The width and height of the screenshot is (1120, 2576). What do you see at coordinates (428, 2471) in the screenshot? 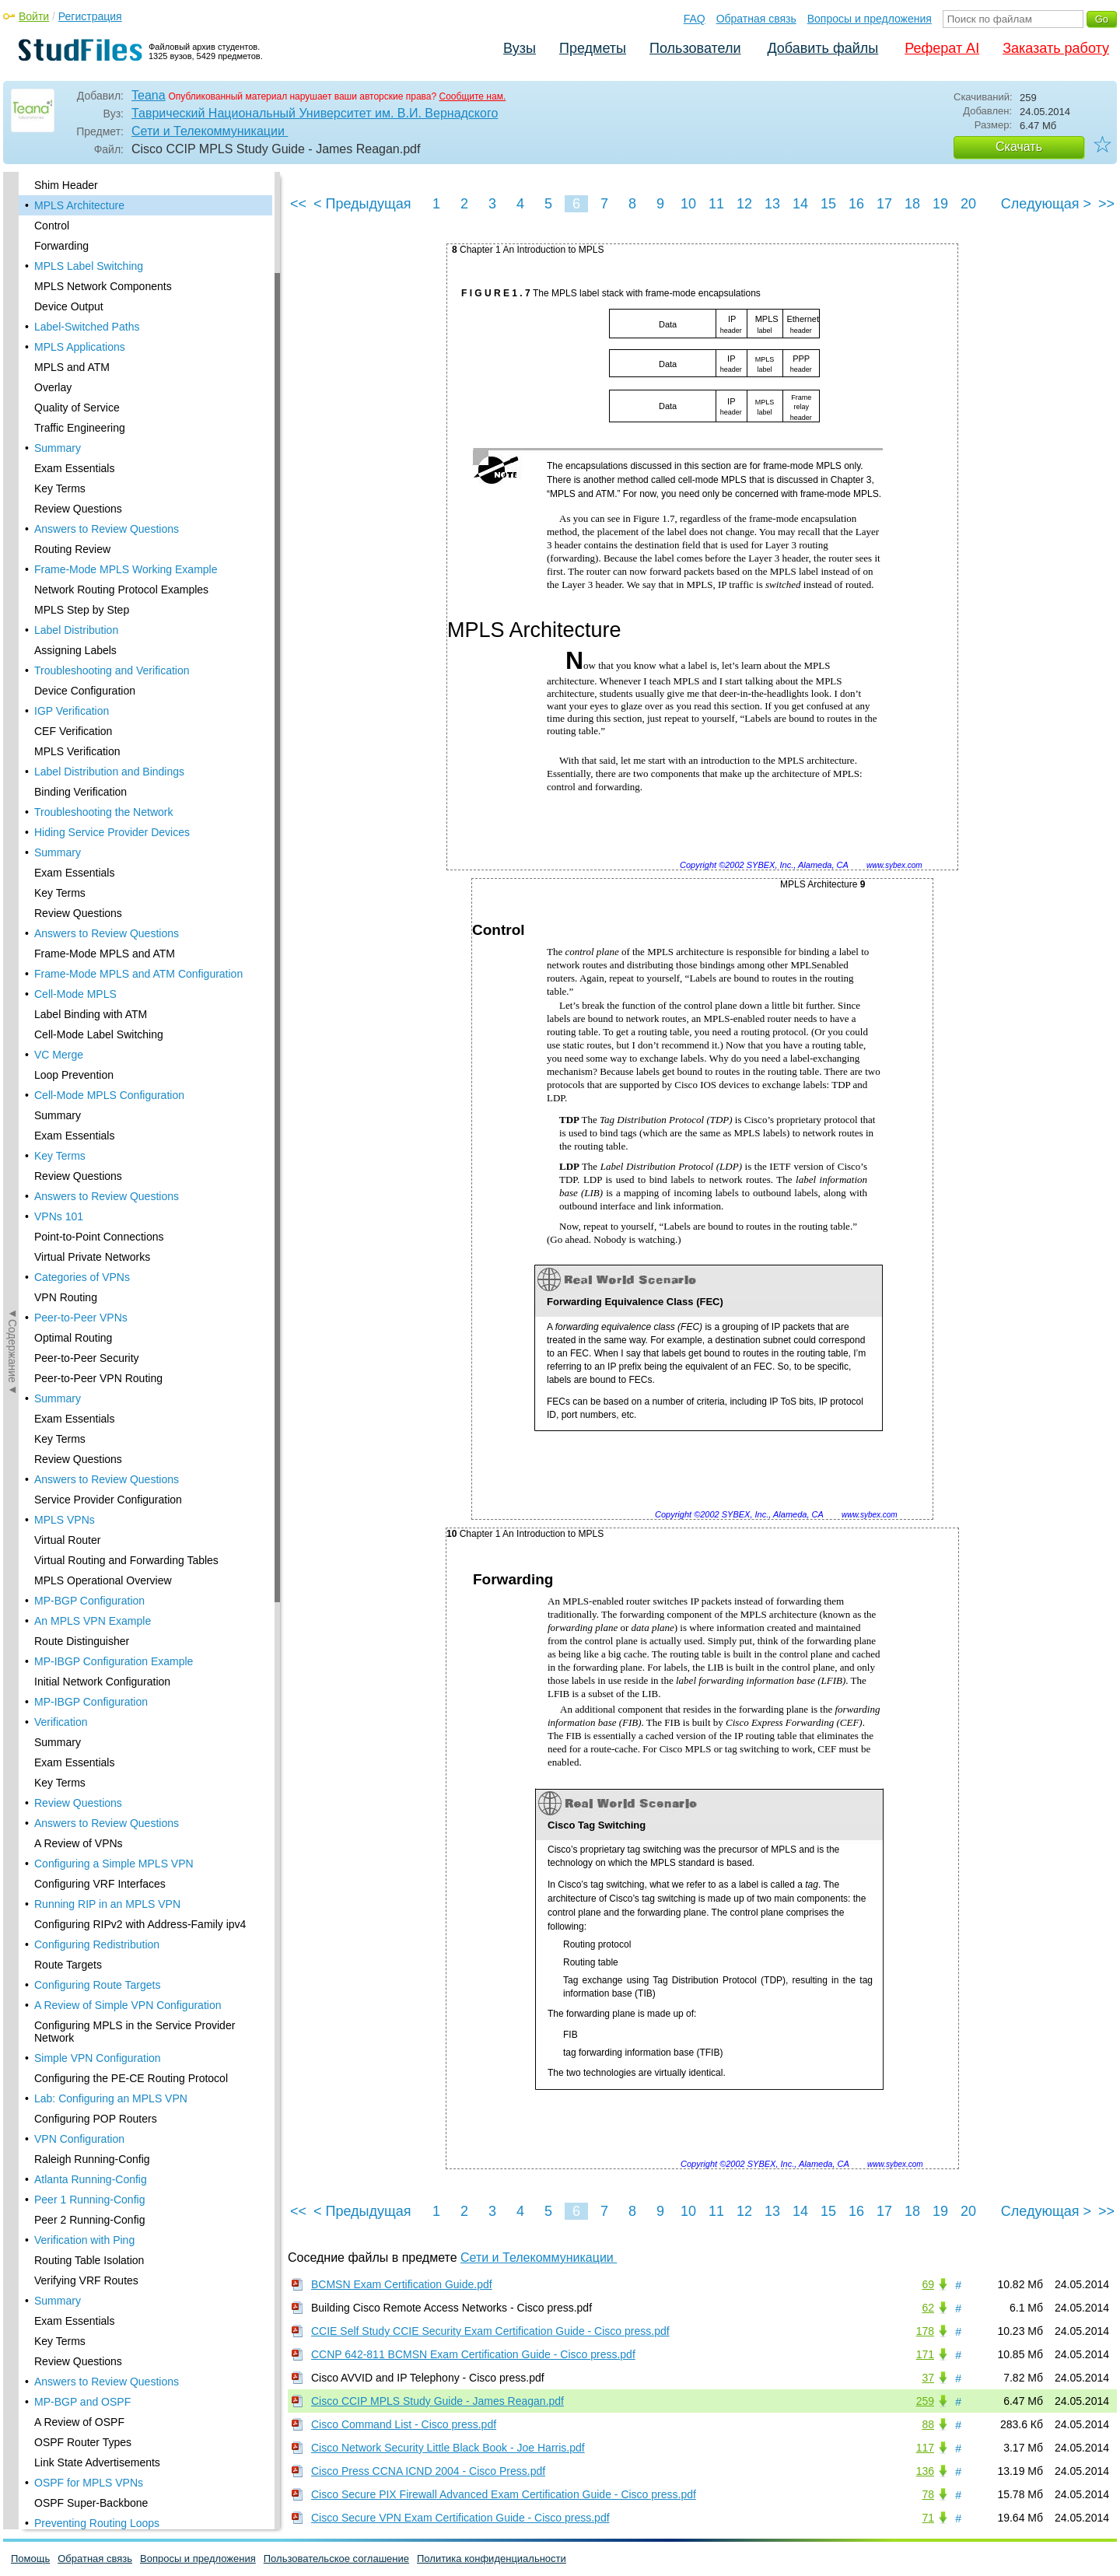
I see `Cisco Press CCNA ICND 2004 - Cisco Press.pdf` at bounding box center [428, 2471].